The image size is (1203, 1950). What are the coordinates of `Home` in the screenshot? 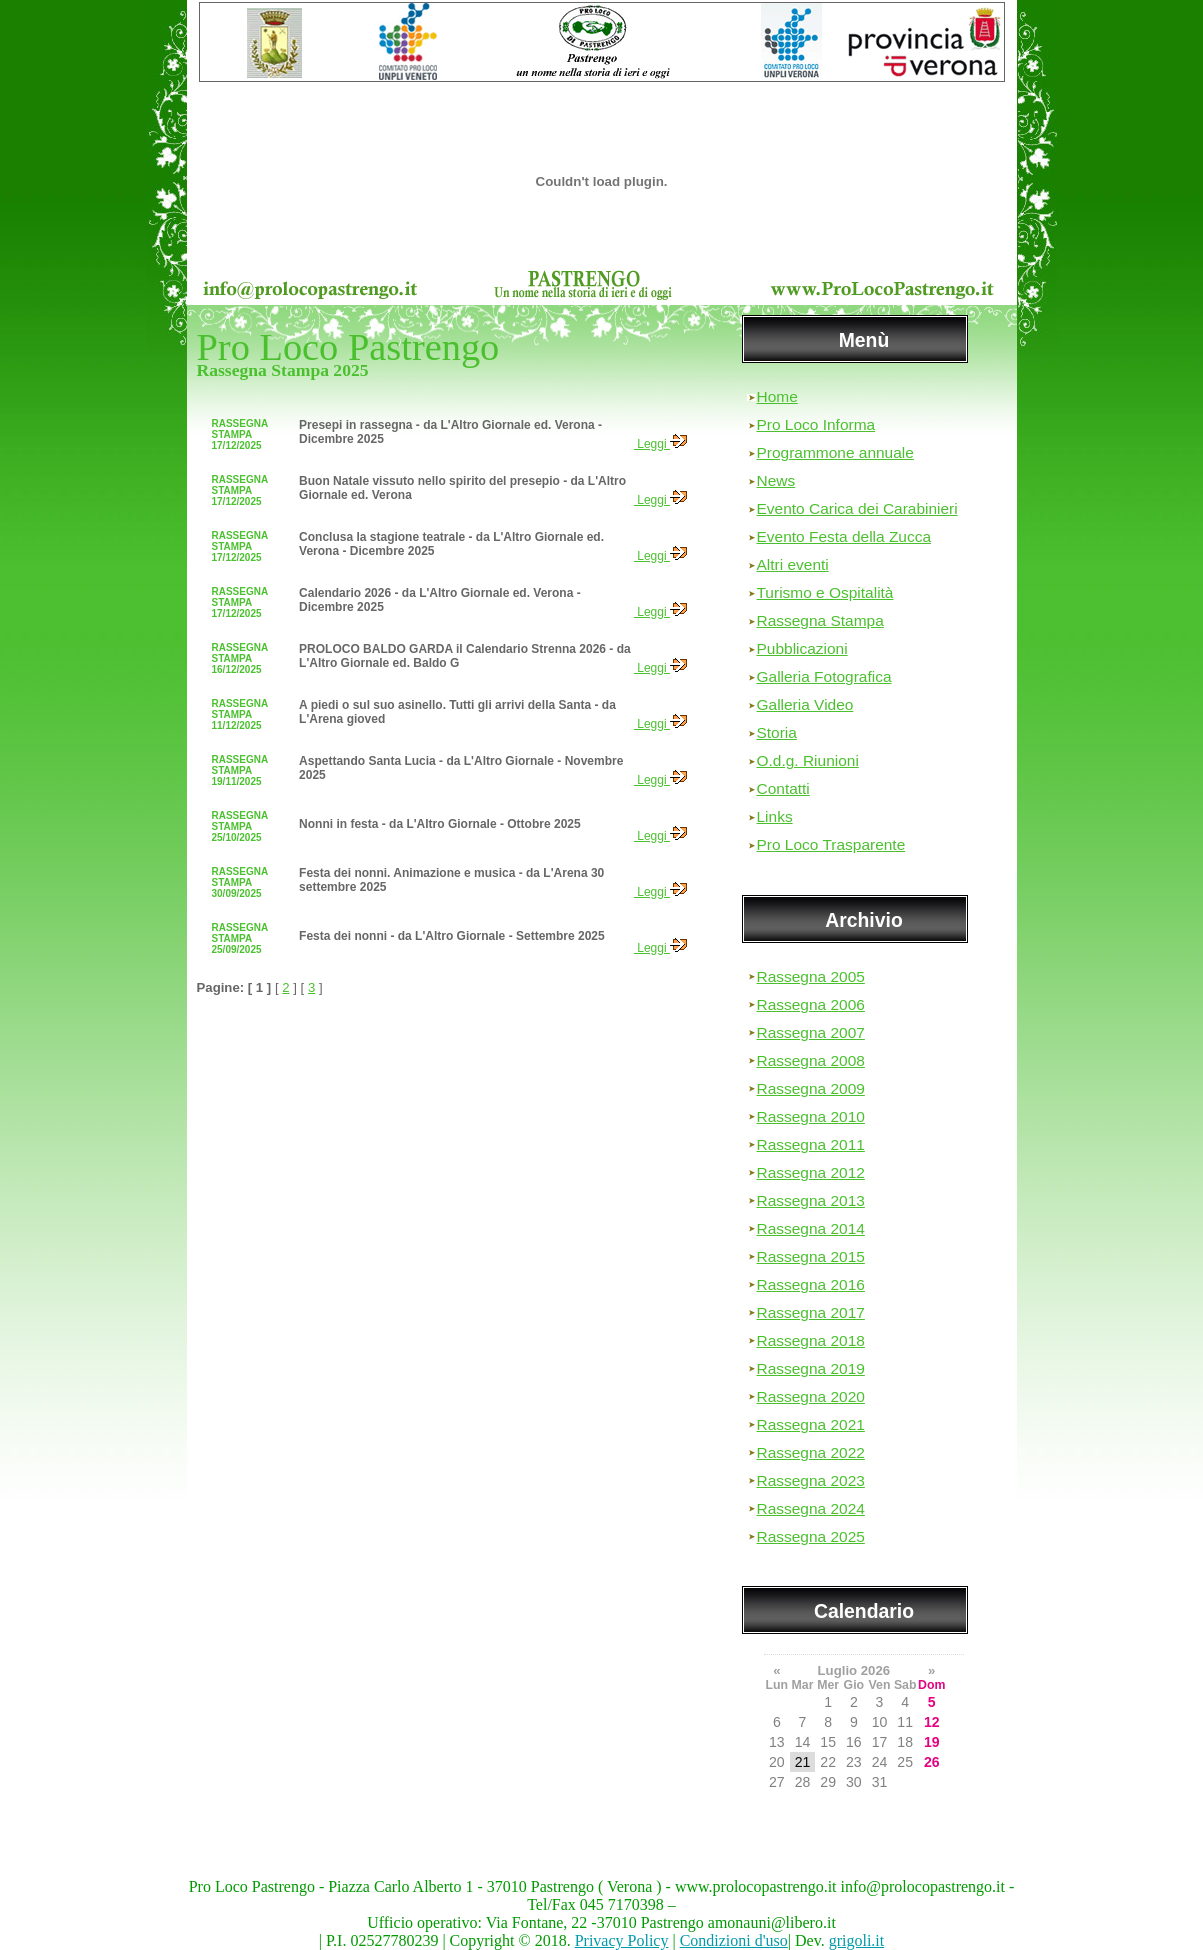 It's located at (777, 396).